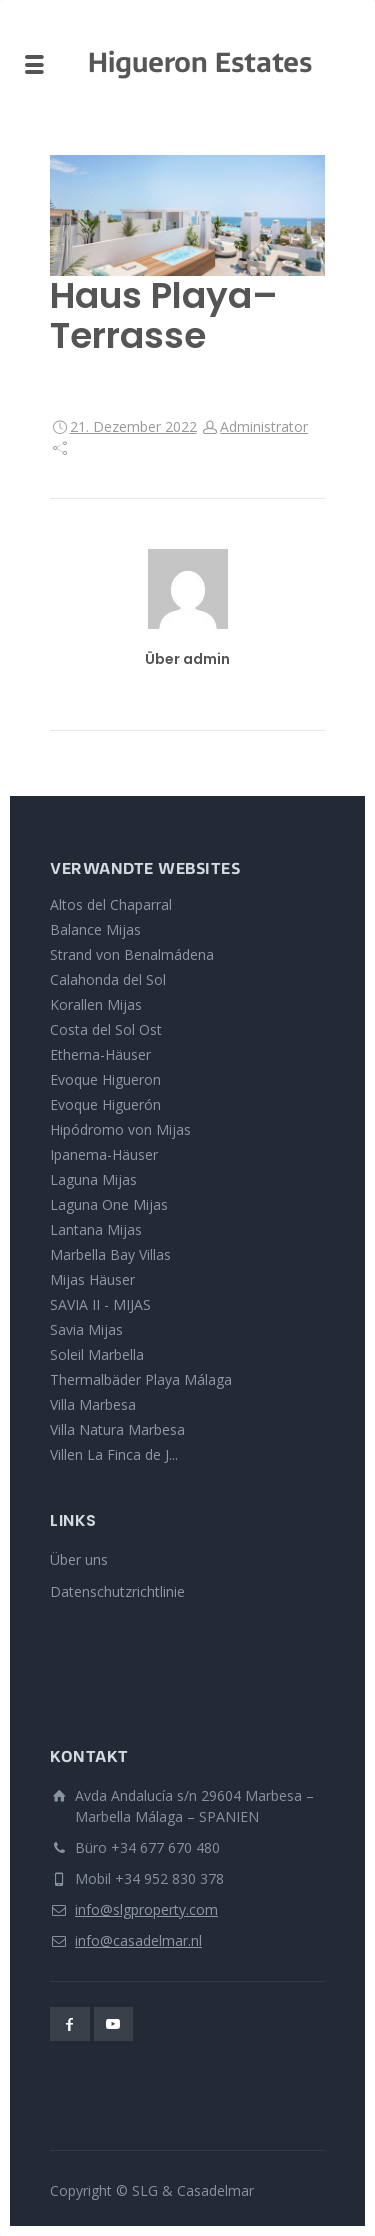 Image resolution: width=375 pixels, height=2236 pixels. Describe the element at coordinates (146, 1909) in the screenshot. I see `info@slgproperty.com` at that location.